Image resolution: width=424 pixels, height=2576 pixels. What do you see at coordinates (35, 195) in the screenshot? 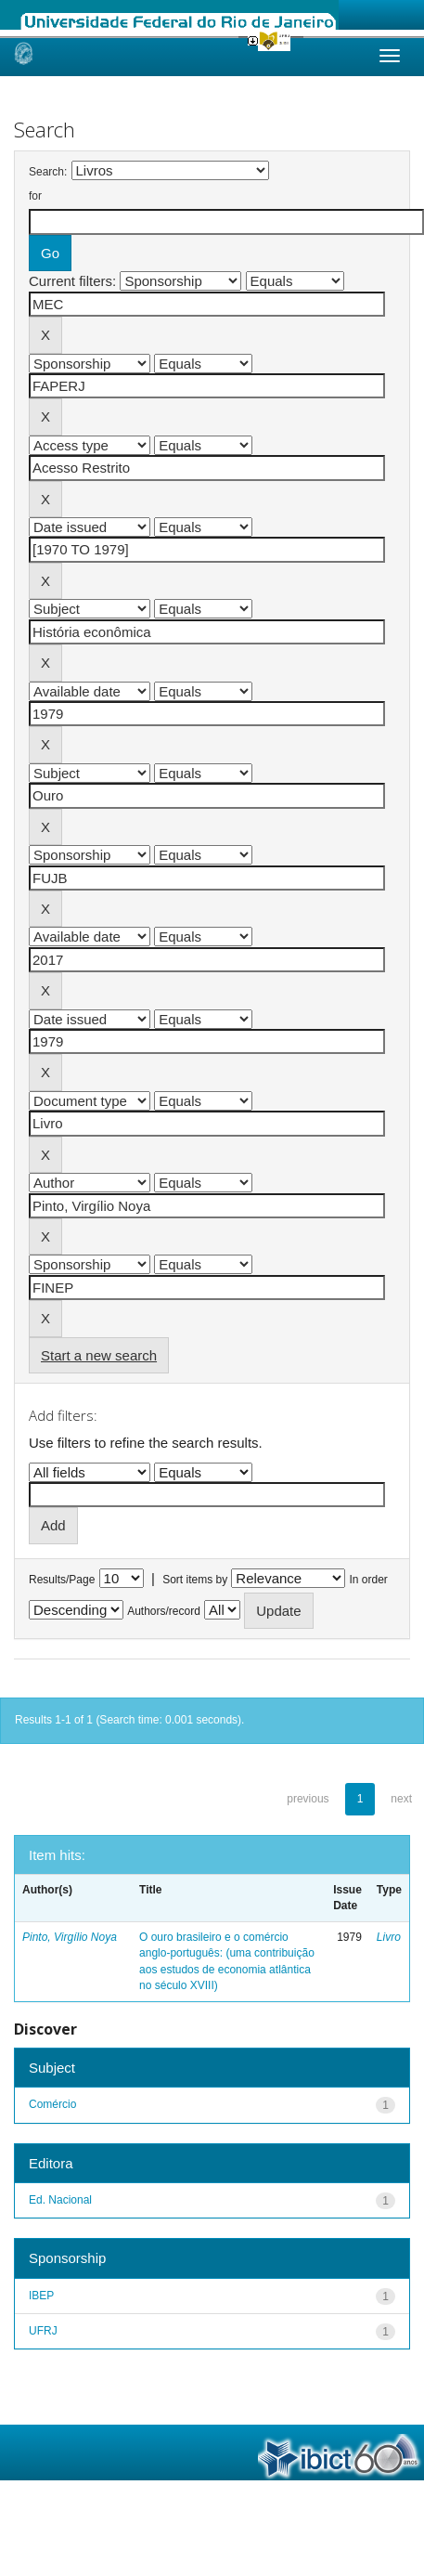
I see `for` at bounding box center [35, 195].